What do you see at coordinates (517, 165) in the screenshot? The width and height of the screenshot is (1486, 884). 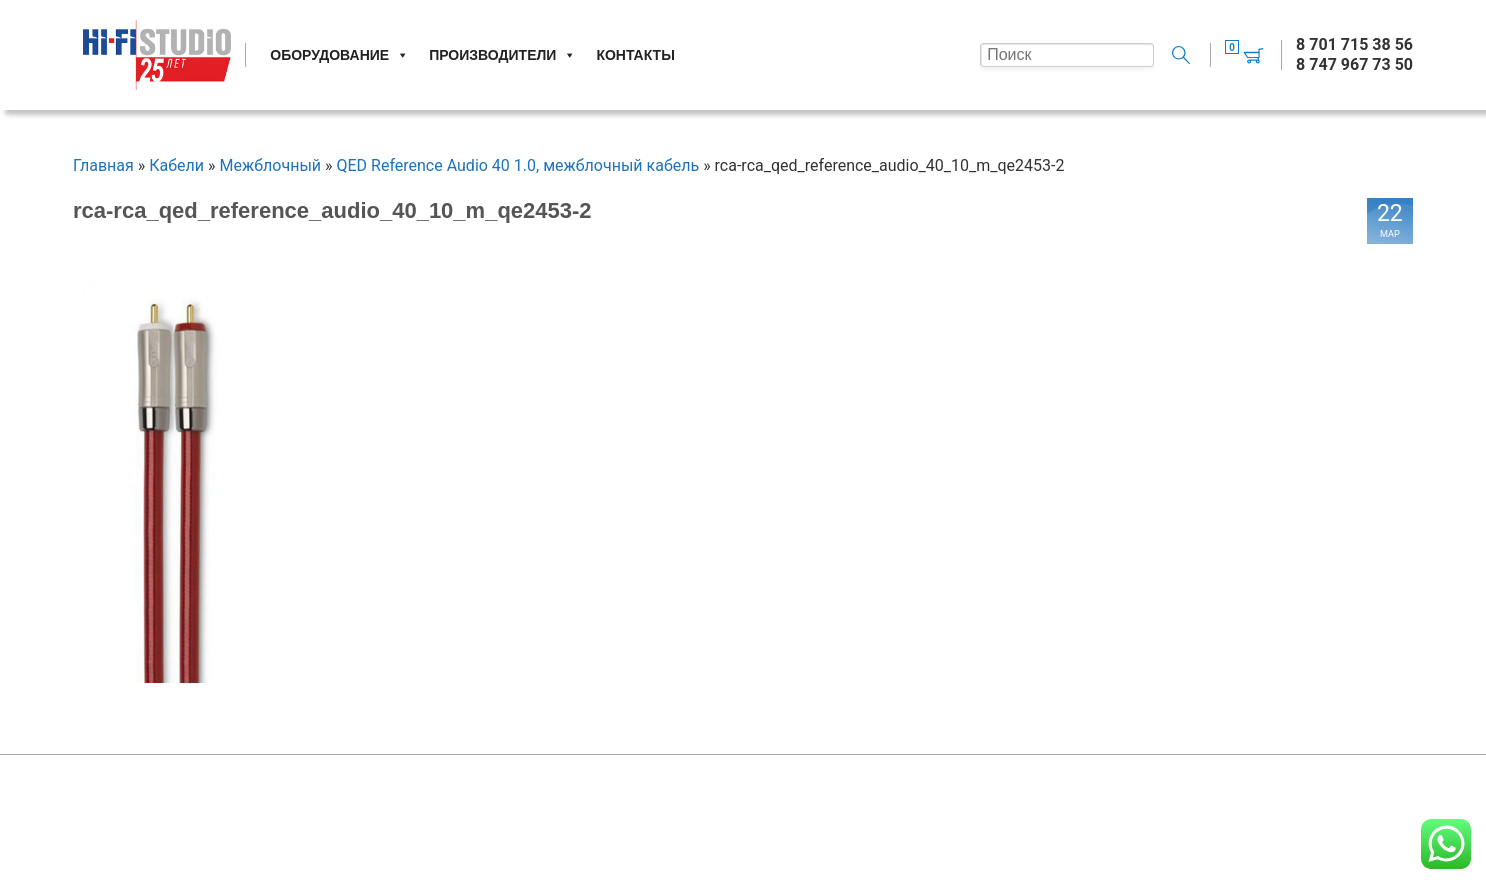 I see `QED Reference Audio 40 1.0, межблочный кабель` at bounding box center [517, 165].